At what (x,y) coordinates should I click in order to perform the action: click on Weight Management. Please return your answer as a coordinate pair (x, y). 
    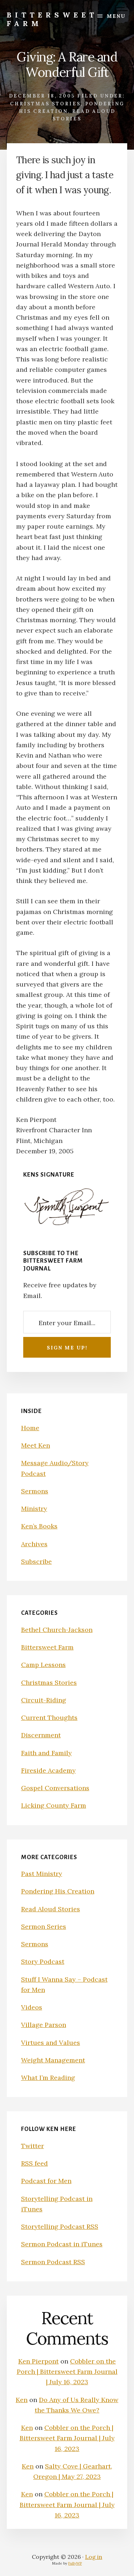
    Looking at the image, I should click on (53, 2060).